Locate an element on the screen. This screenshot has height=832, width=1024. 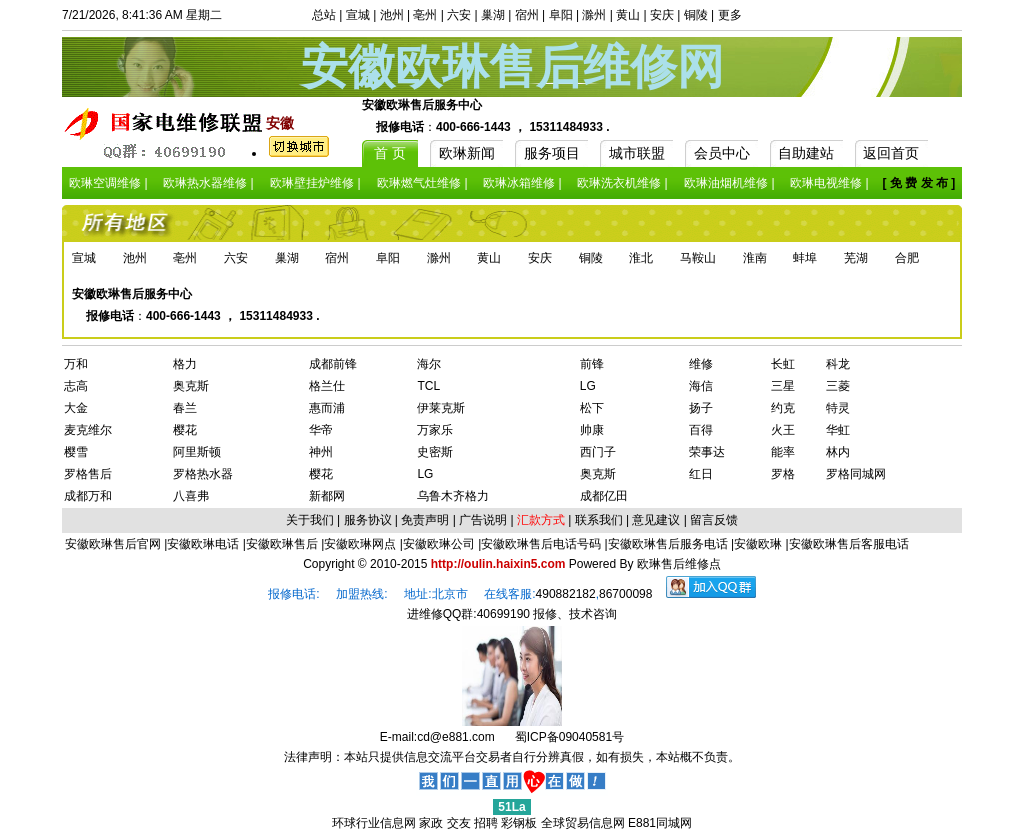
关于我们 is located at coordinates (310, 520).